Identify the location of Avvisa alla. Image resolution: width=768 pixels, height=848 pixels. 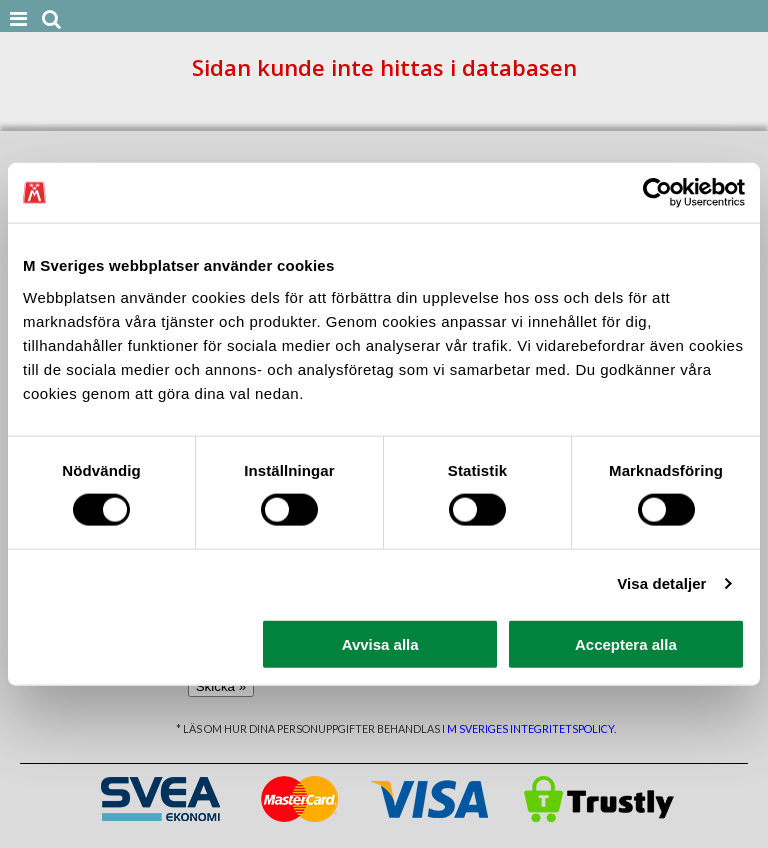
(380, 643).